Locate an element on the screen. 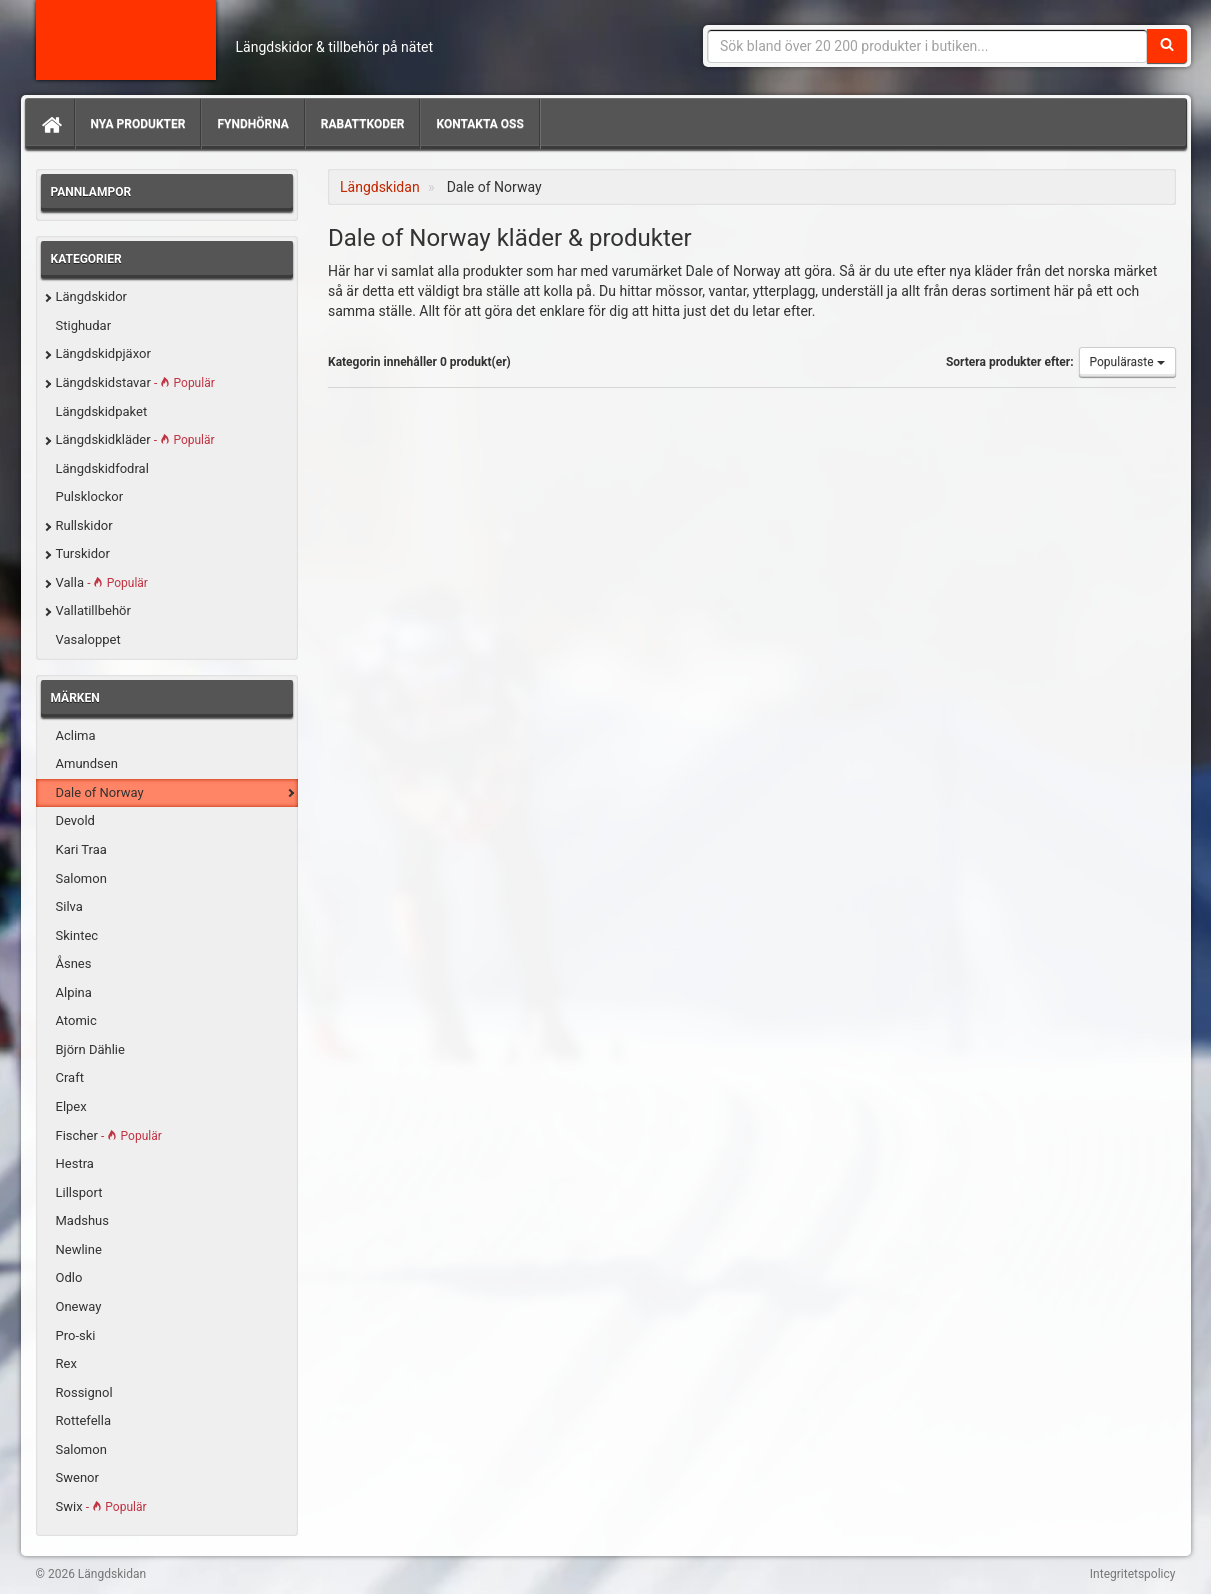 This screenshot has width=1211, height=1594. Salomon is located at coordinates (81, 878).